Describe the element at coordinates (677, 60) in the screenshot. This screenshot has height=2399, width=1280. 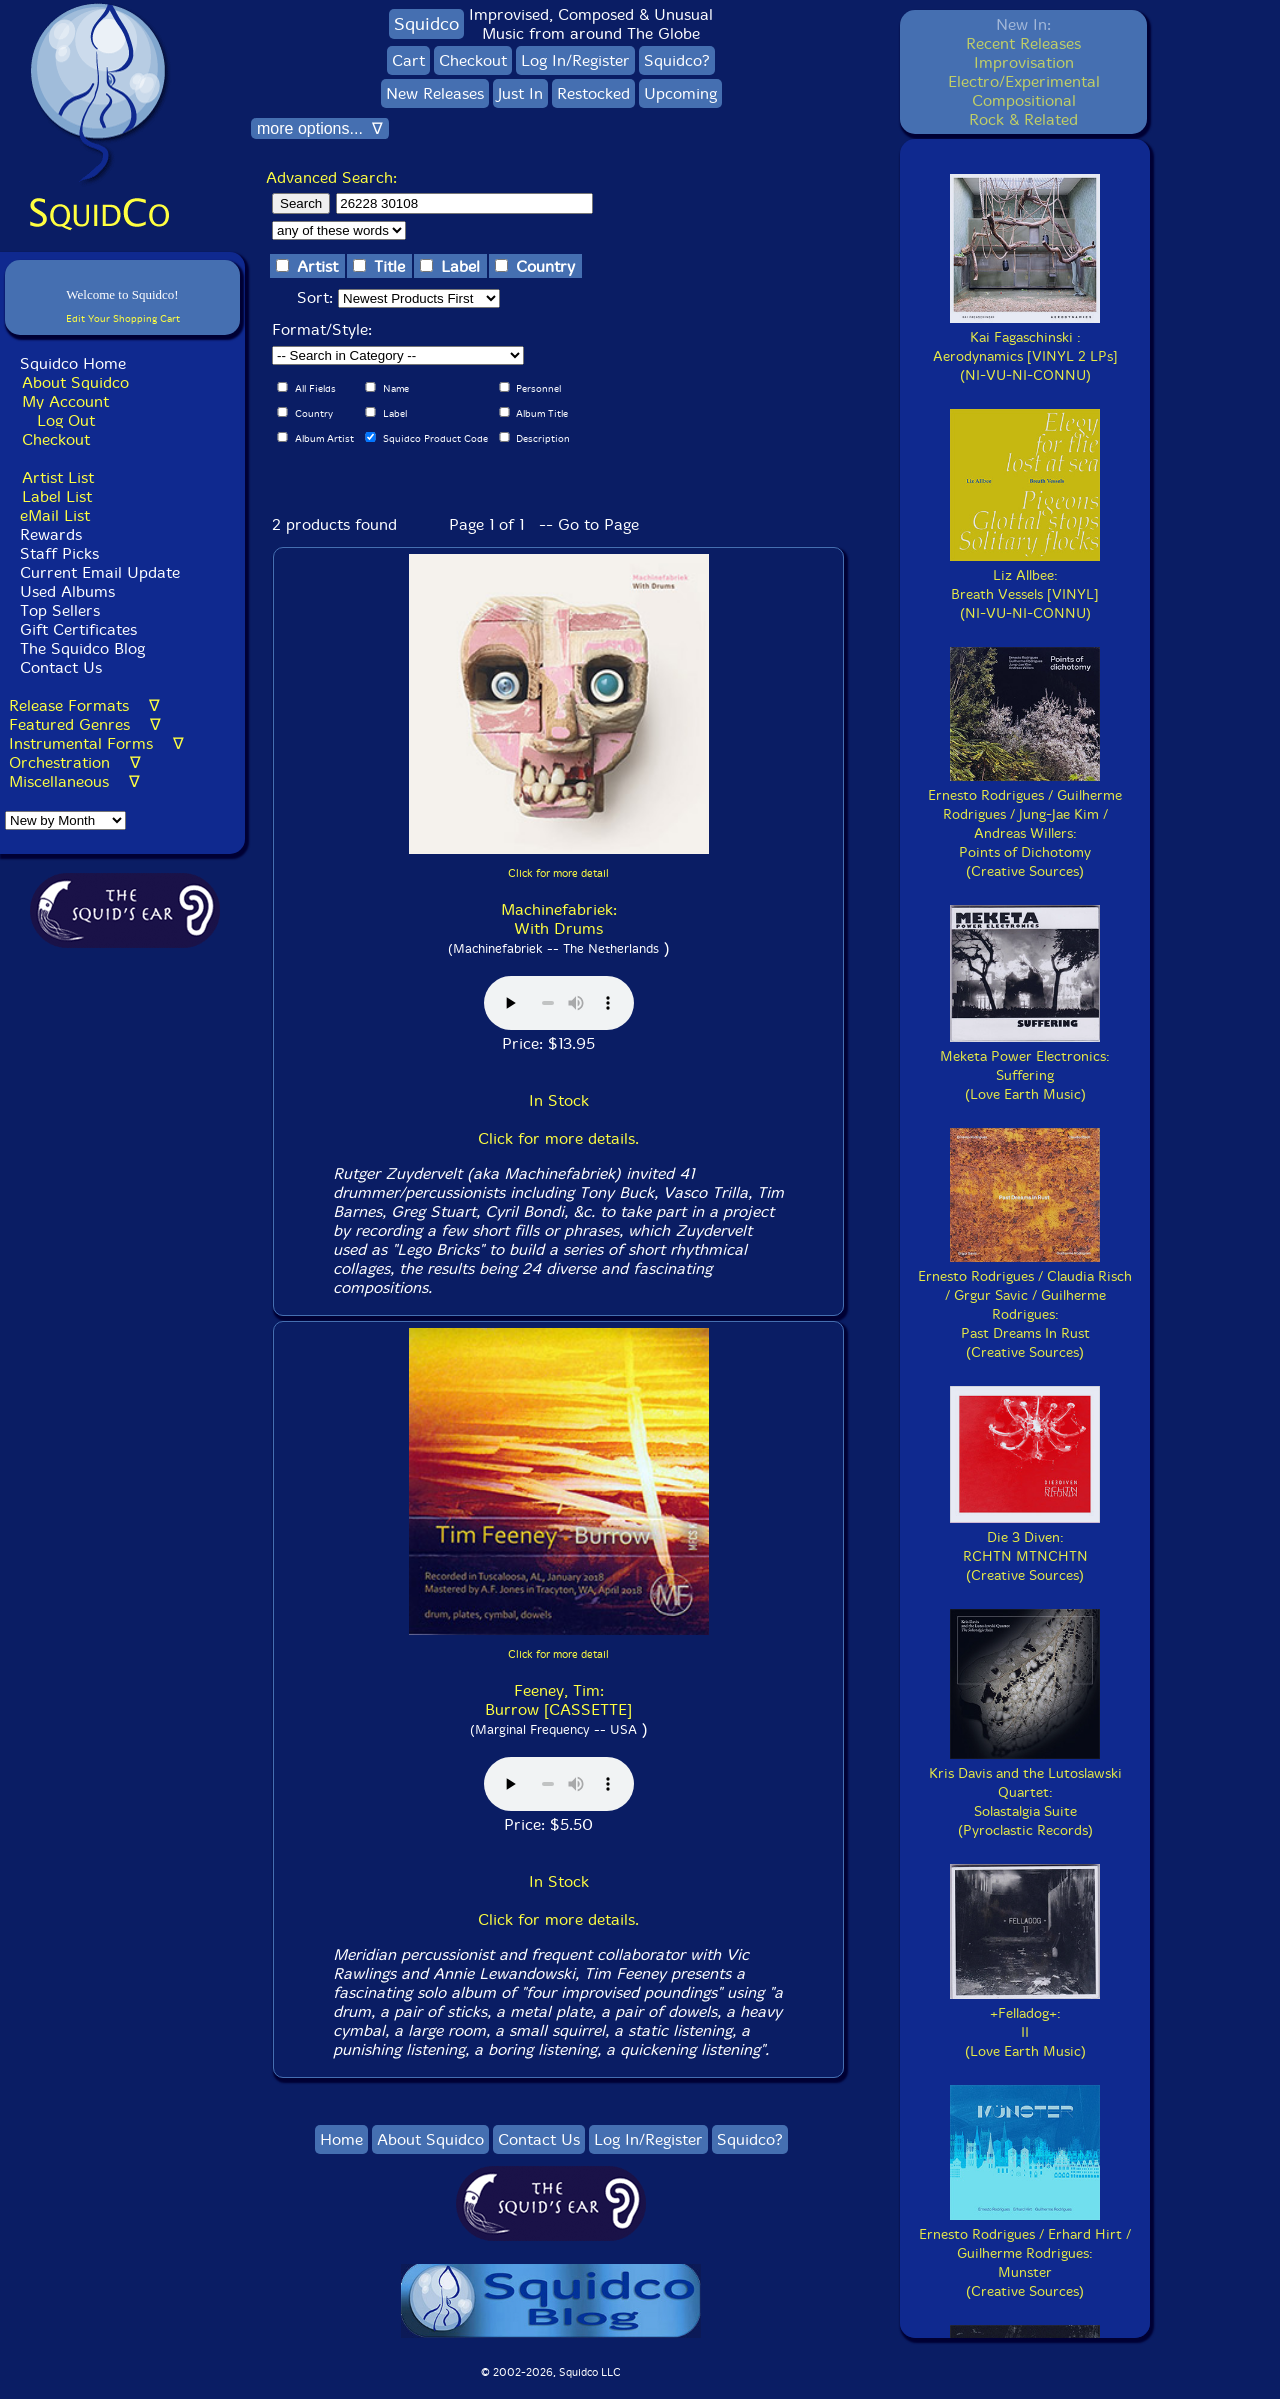
I see `Squidco?` at that location.